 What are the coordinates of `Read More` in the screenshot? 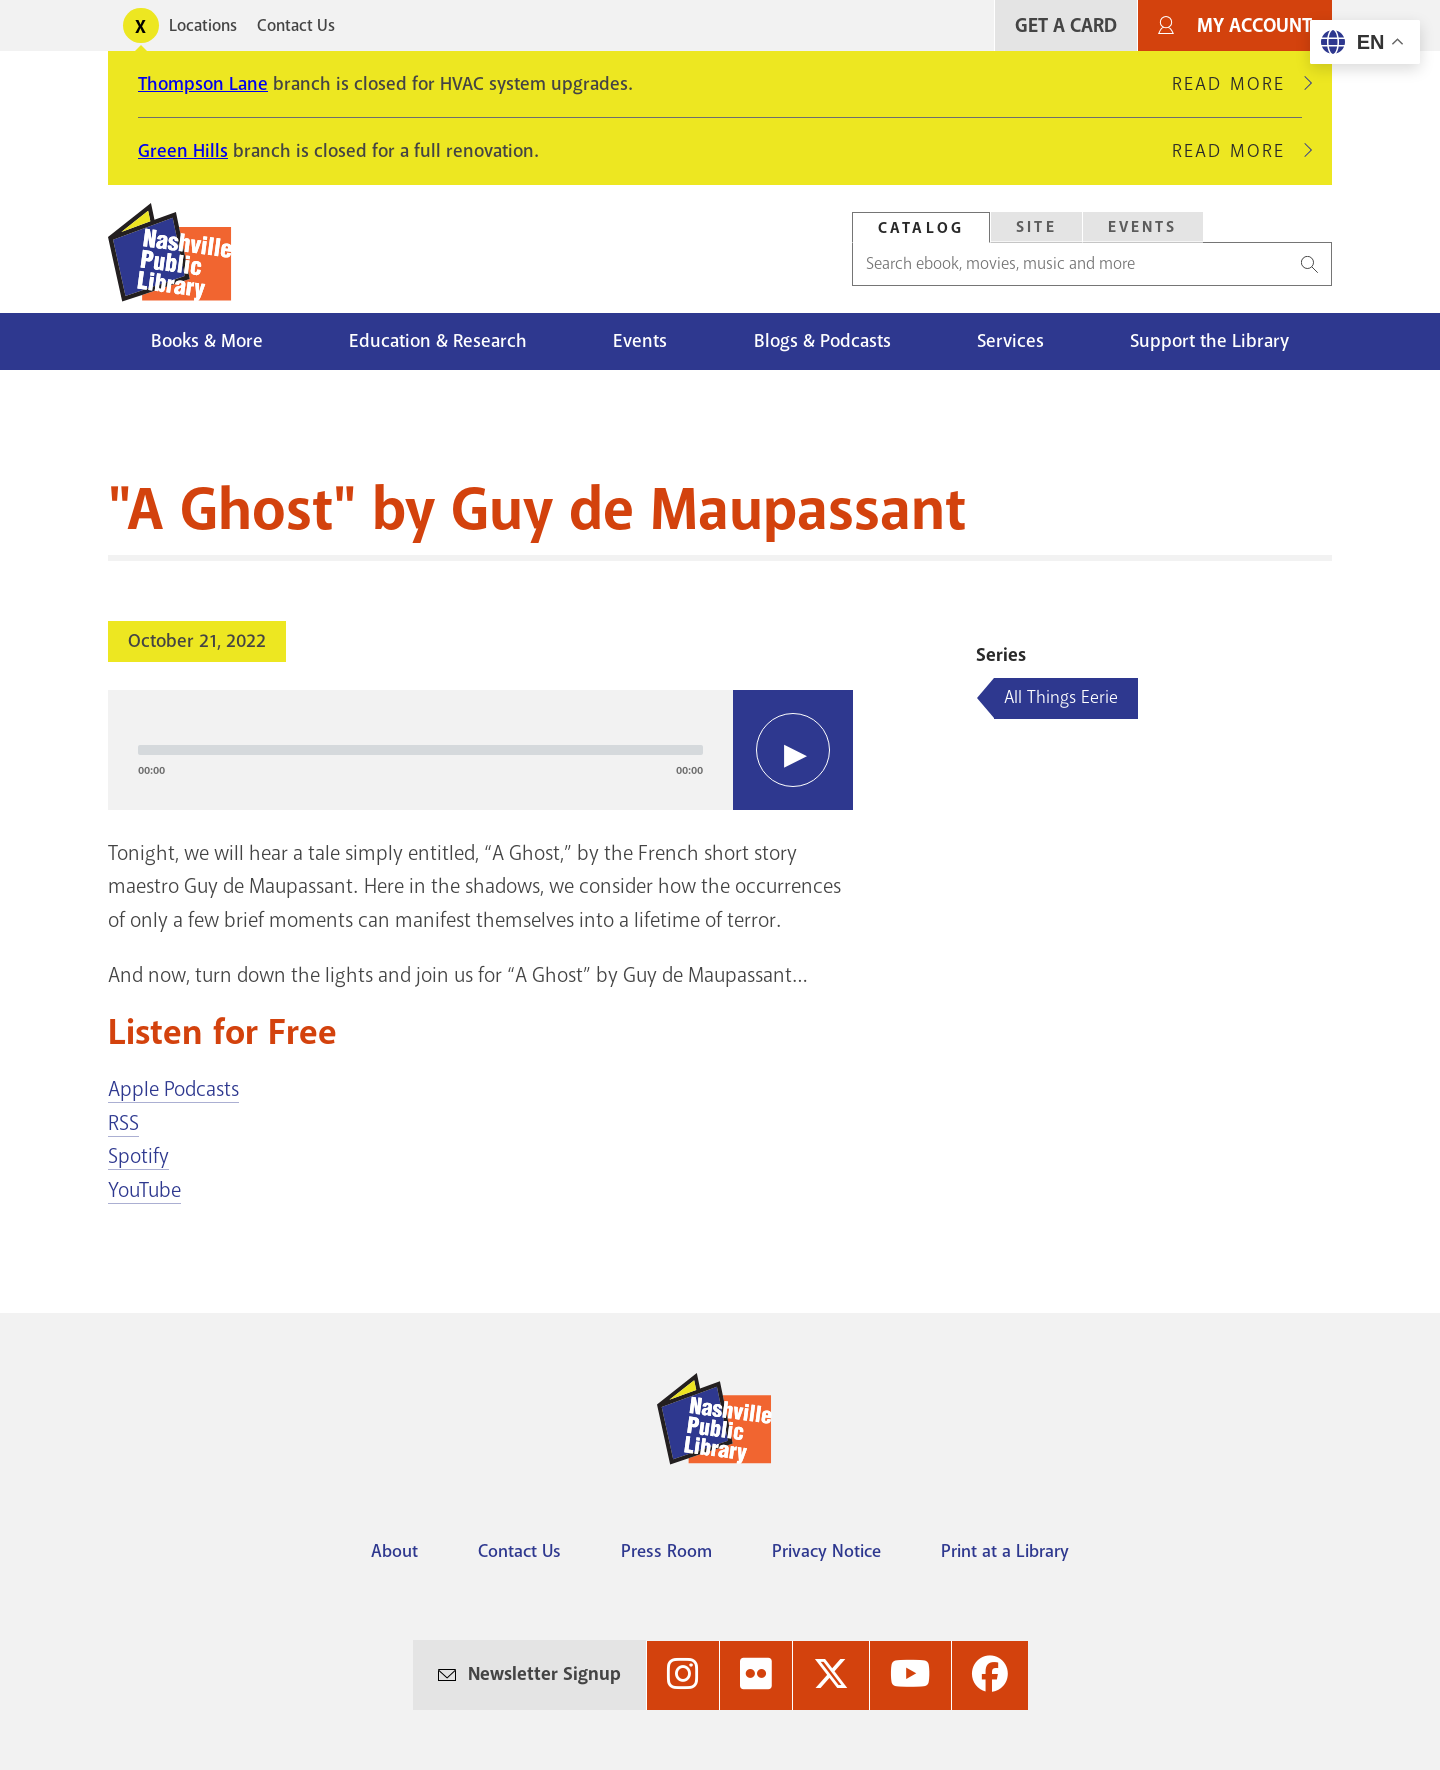 It's located at (1237, 84).